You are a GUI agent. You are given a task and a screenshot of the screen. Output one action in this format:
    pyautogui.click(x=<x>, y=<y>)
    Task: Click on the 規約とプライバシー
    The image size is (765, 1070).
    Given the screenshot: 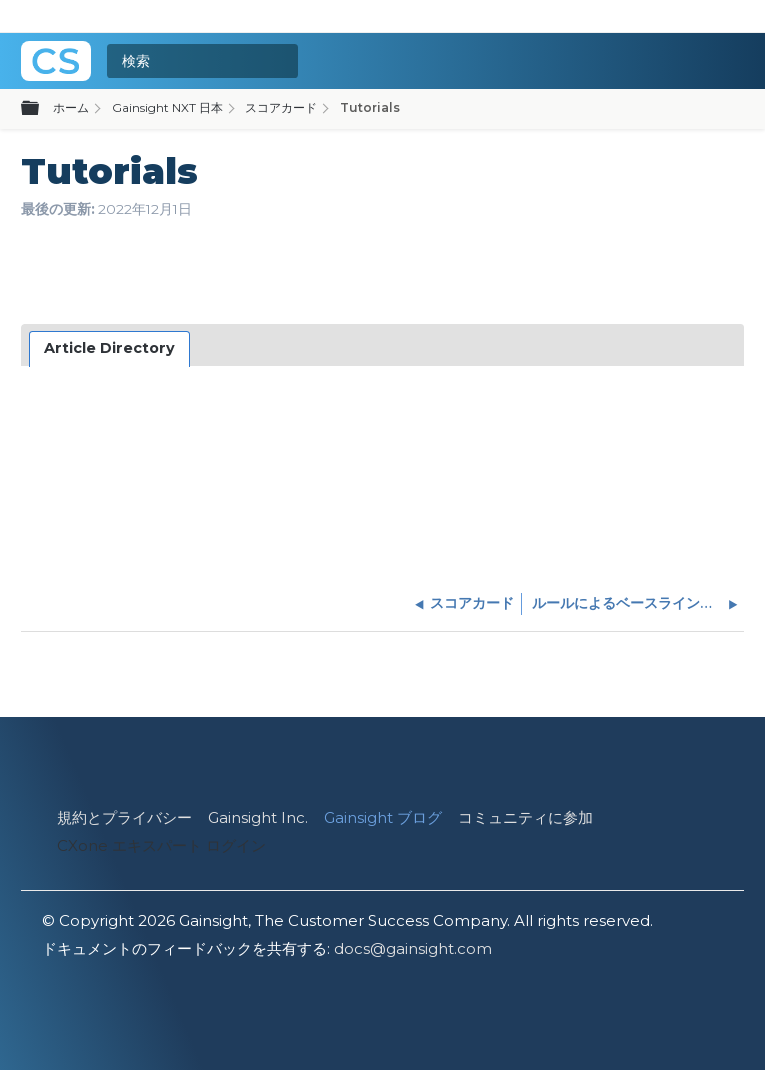 What is the action you would take?
    pyautogui.click(x=124, y=817)
    